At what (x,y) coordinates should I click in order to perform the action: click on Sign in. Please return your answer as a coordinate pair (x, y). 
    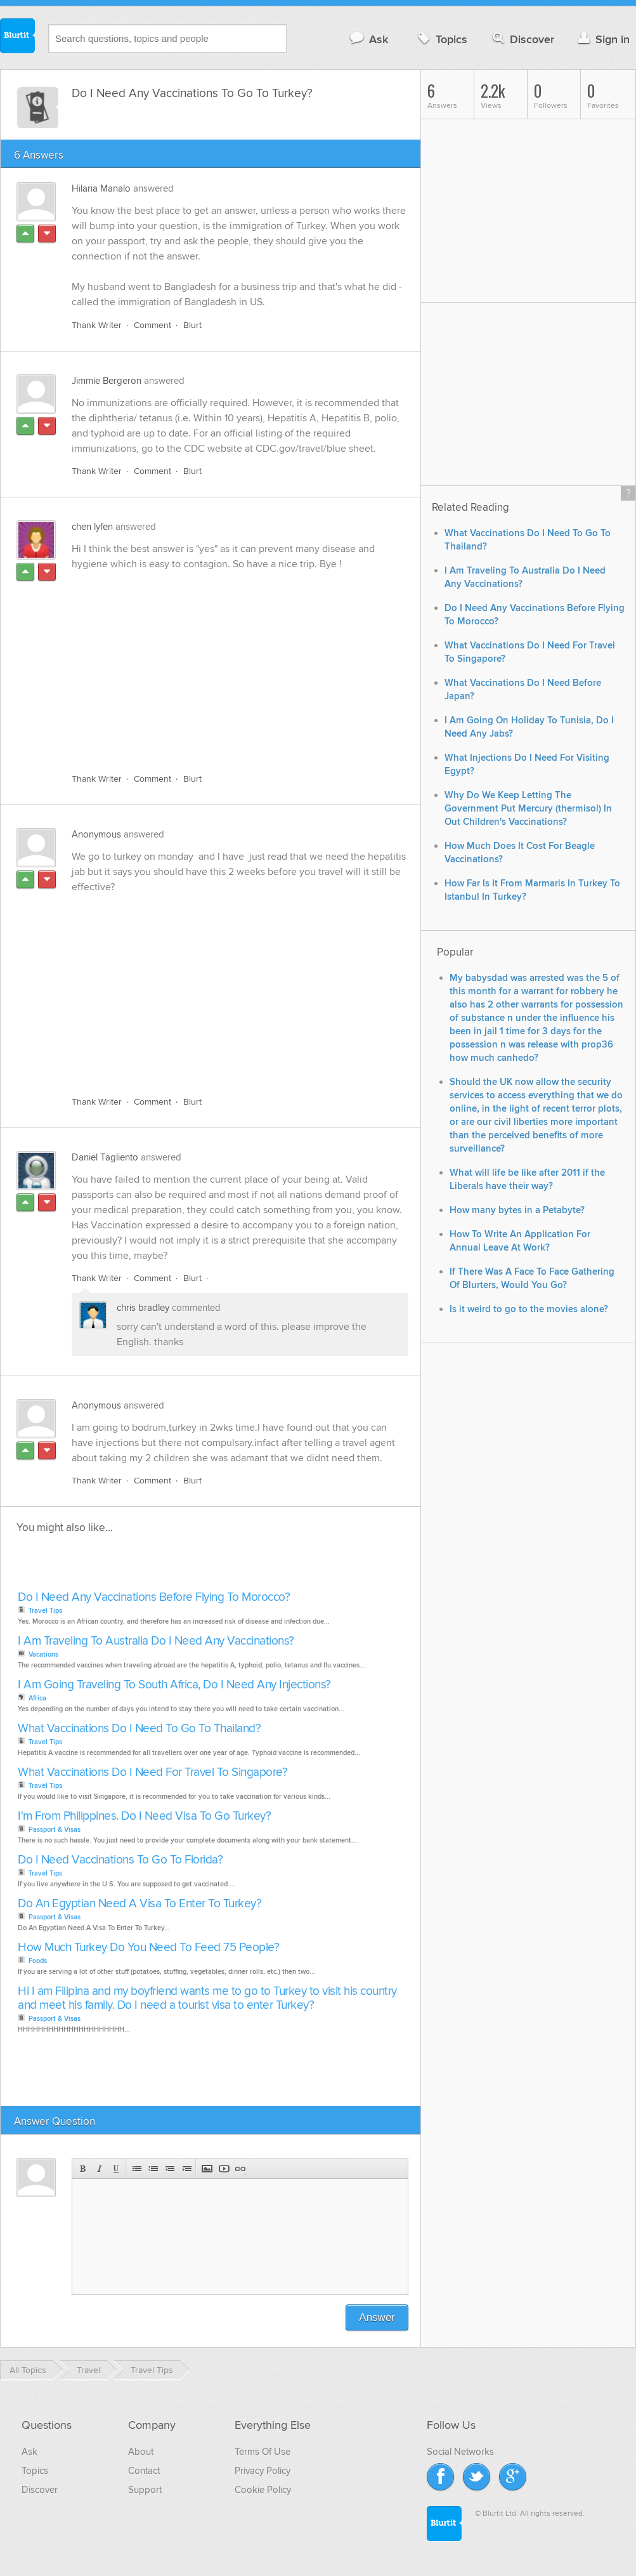
    Looking at the image, I should click on (602, 39).